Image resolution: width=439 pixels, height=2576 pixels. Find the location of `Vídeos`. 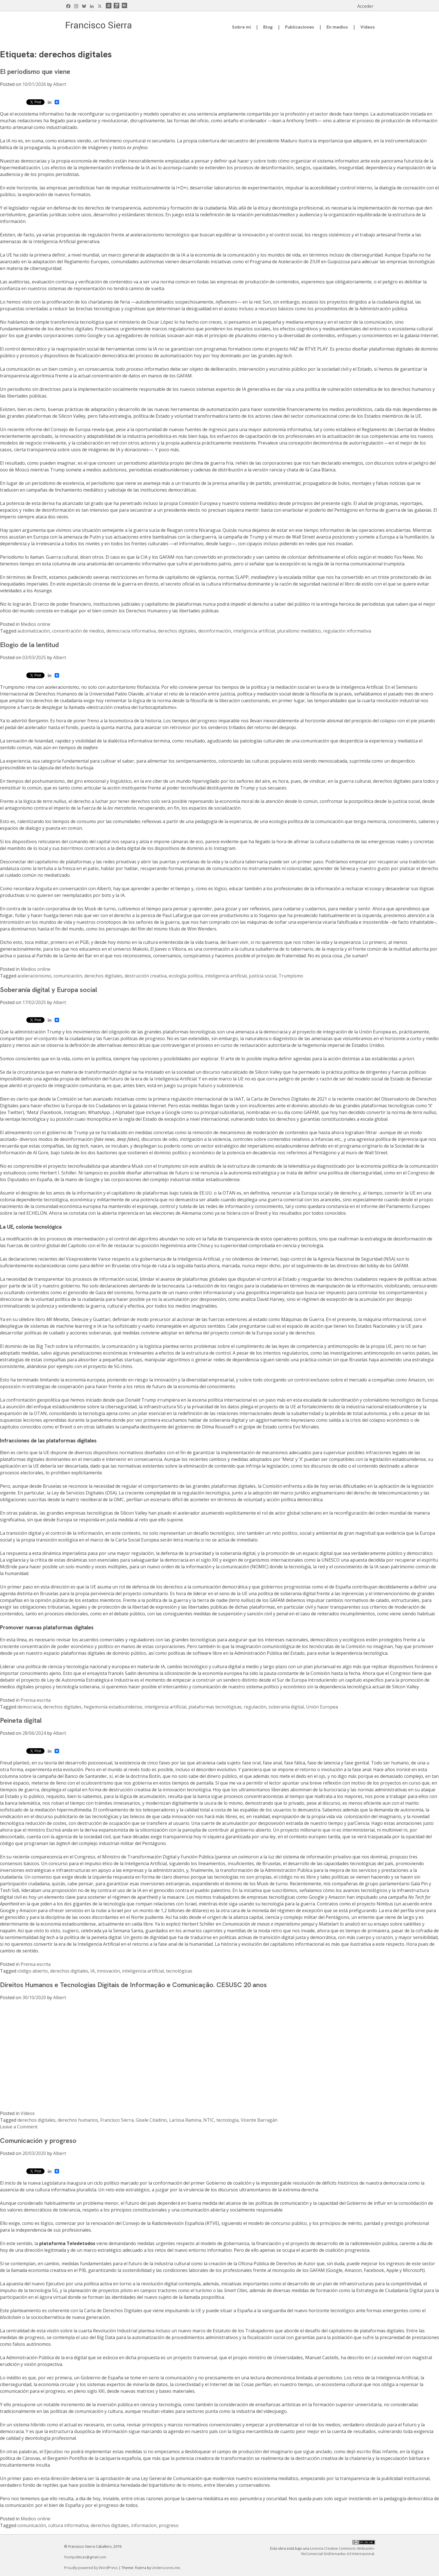

Vídeos is located at coordinates (367, 27).